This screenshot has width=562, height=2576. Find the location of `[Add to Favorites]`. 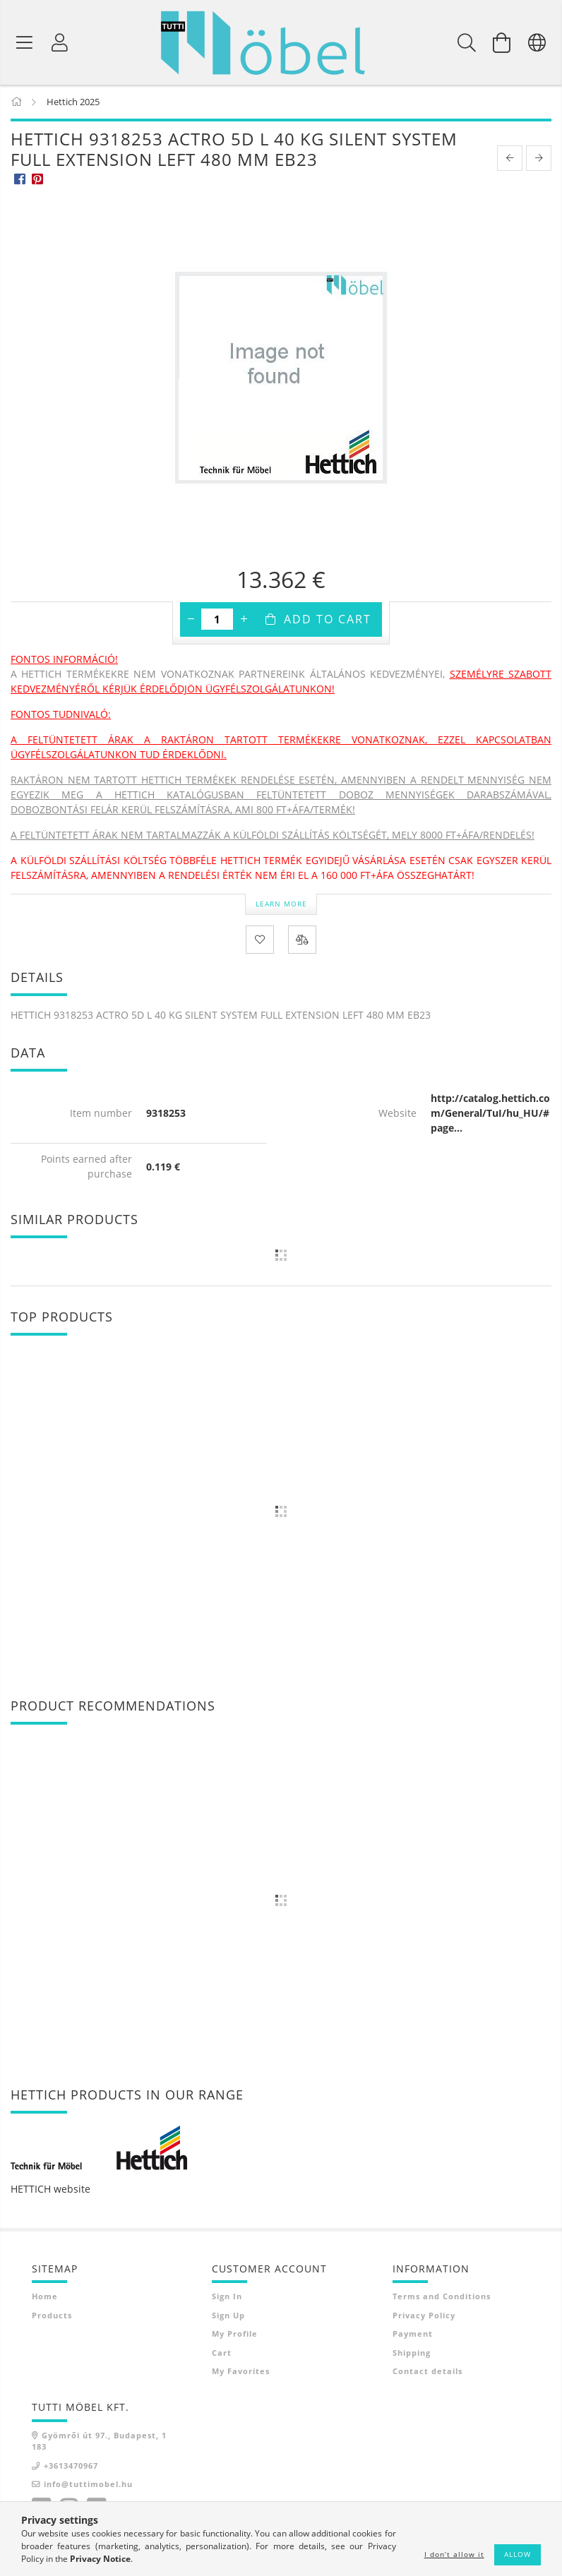

[Add to Favorites] is located at coordinates (260, 939).